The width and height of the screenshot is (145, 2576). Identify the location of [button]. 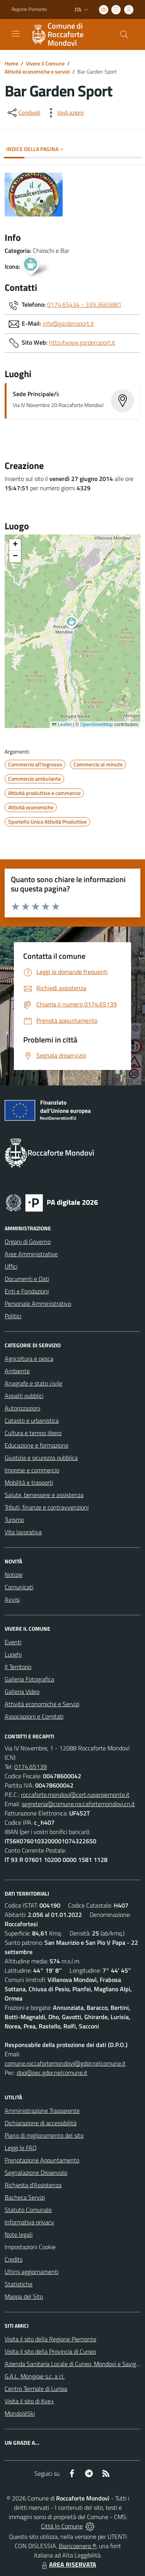
(75, 623).